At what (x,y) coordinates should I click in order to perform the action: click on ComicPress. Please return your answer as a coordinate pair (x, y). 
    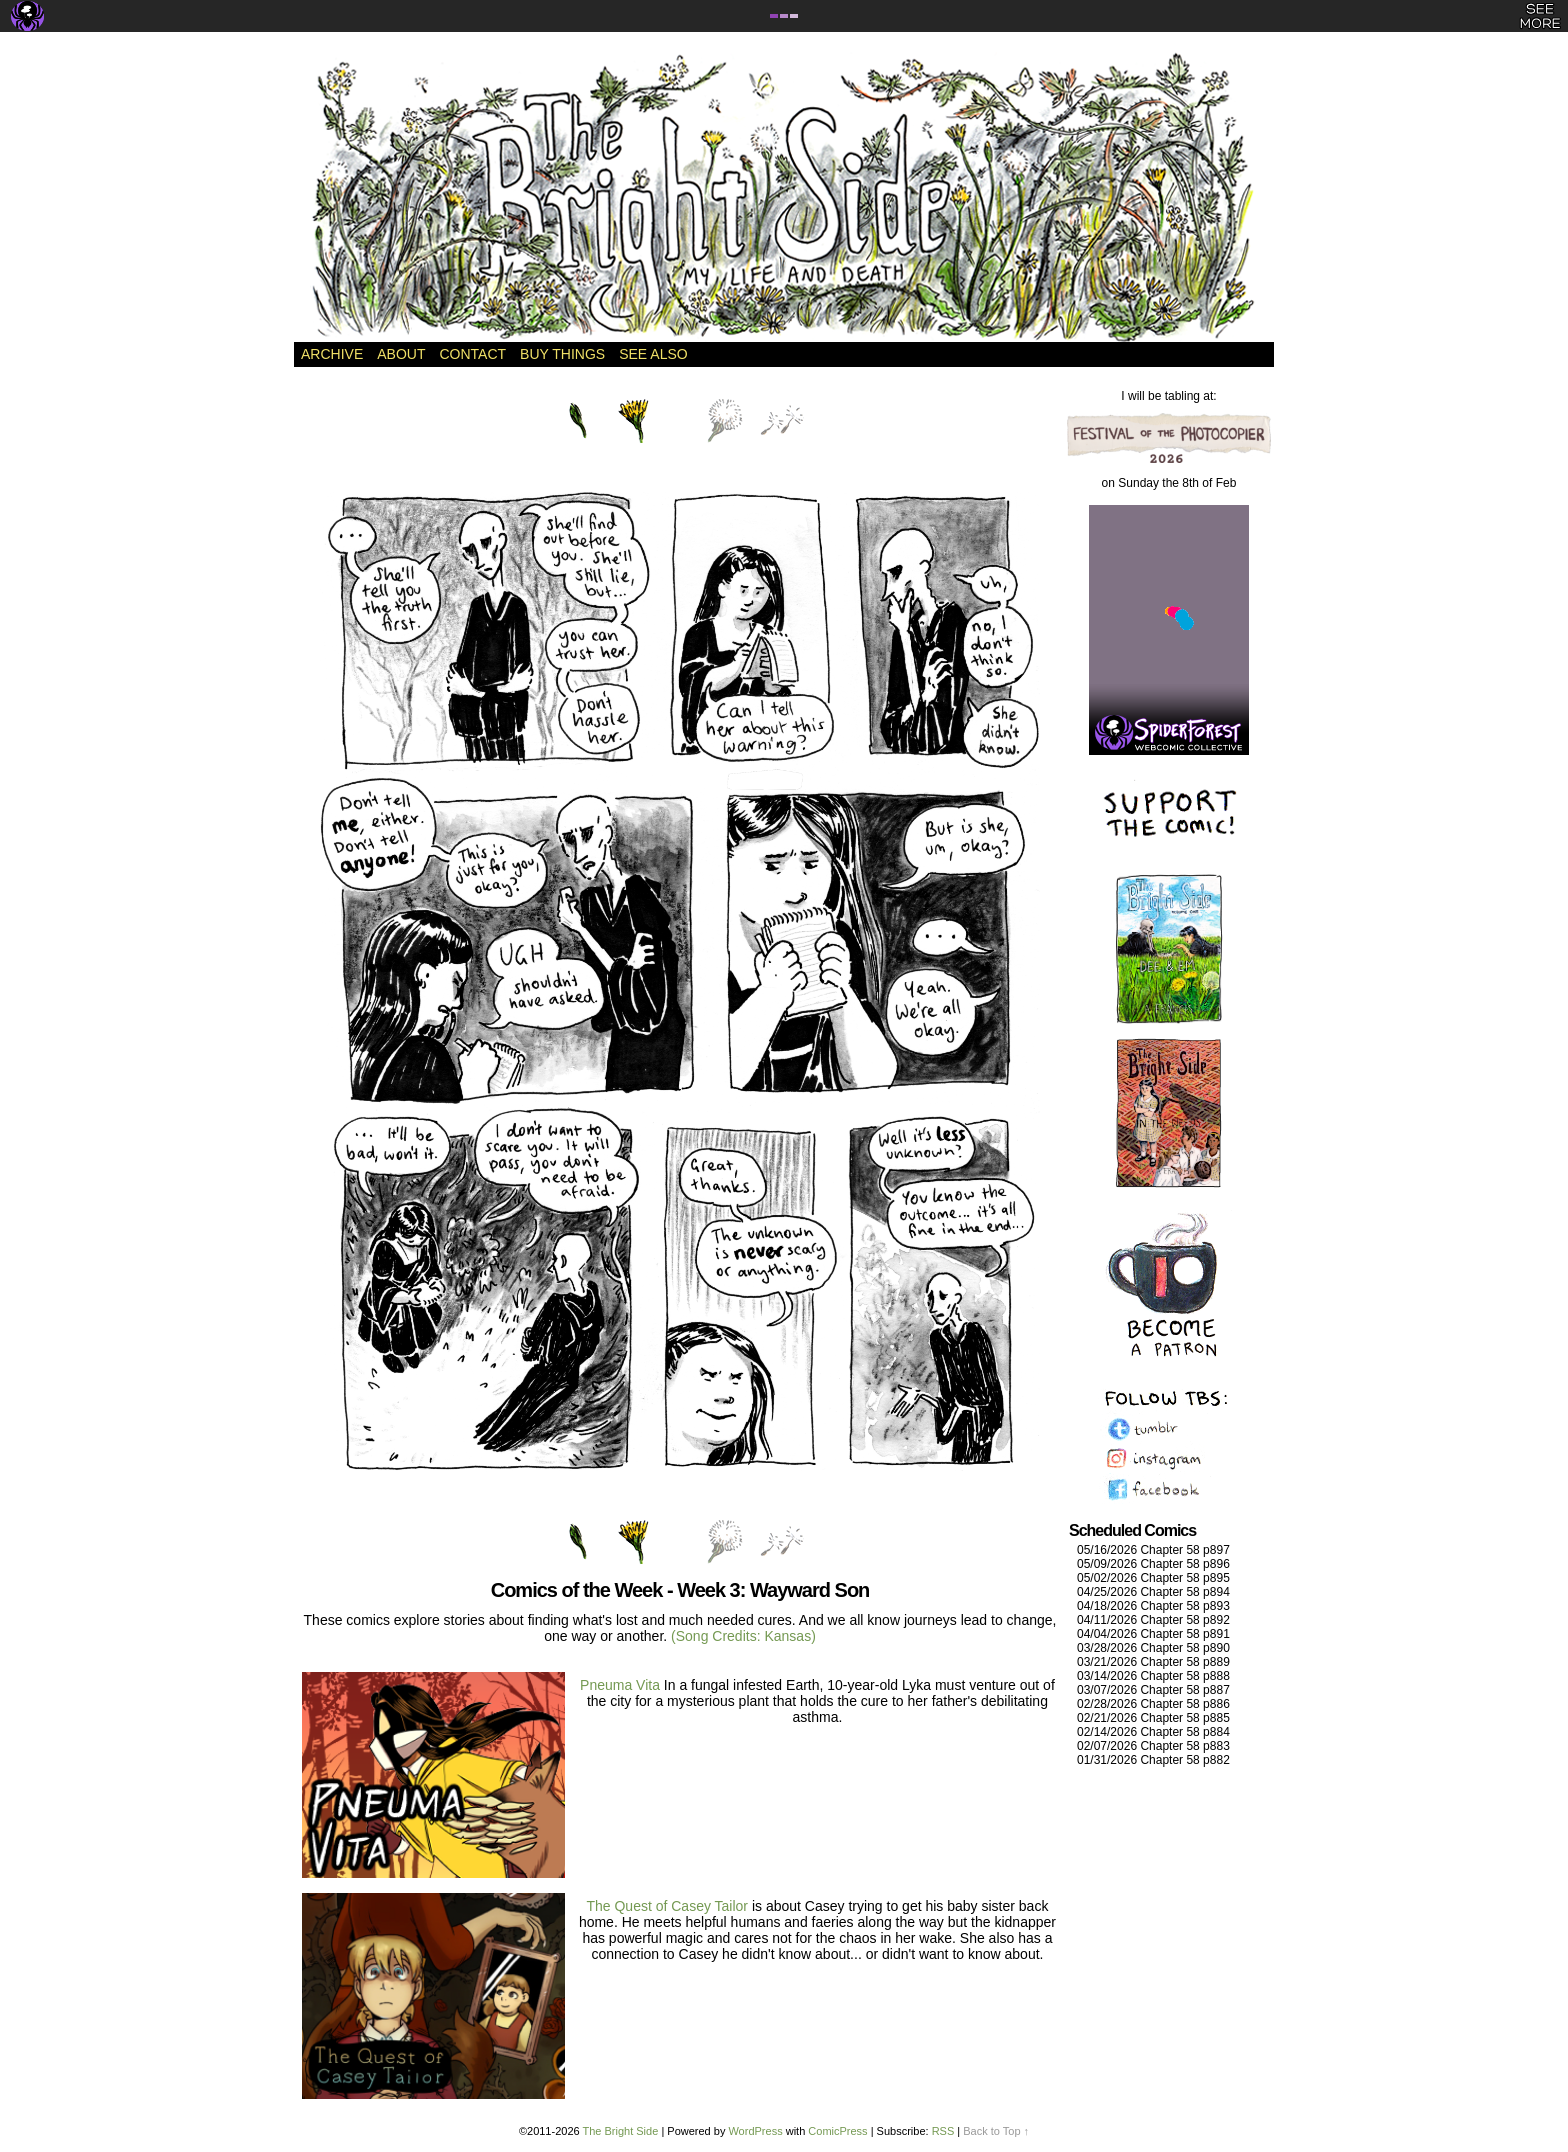
    Looking at the image, I should click on (837, 2131).